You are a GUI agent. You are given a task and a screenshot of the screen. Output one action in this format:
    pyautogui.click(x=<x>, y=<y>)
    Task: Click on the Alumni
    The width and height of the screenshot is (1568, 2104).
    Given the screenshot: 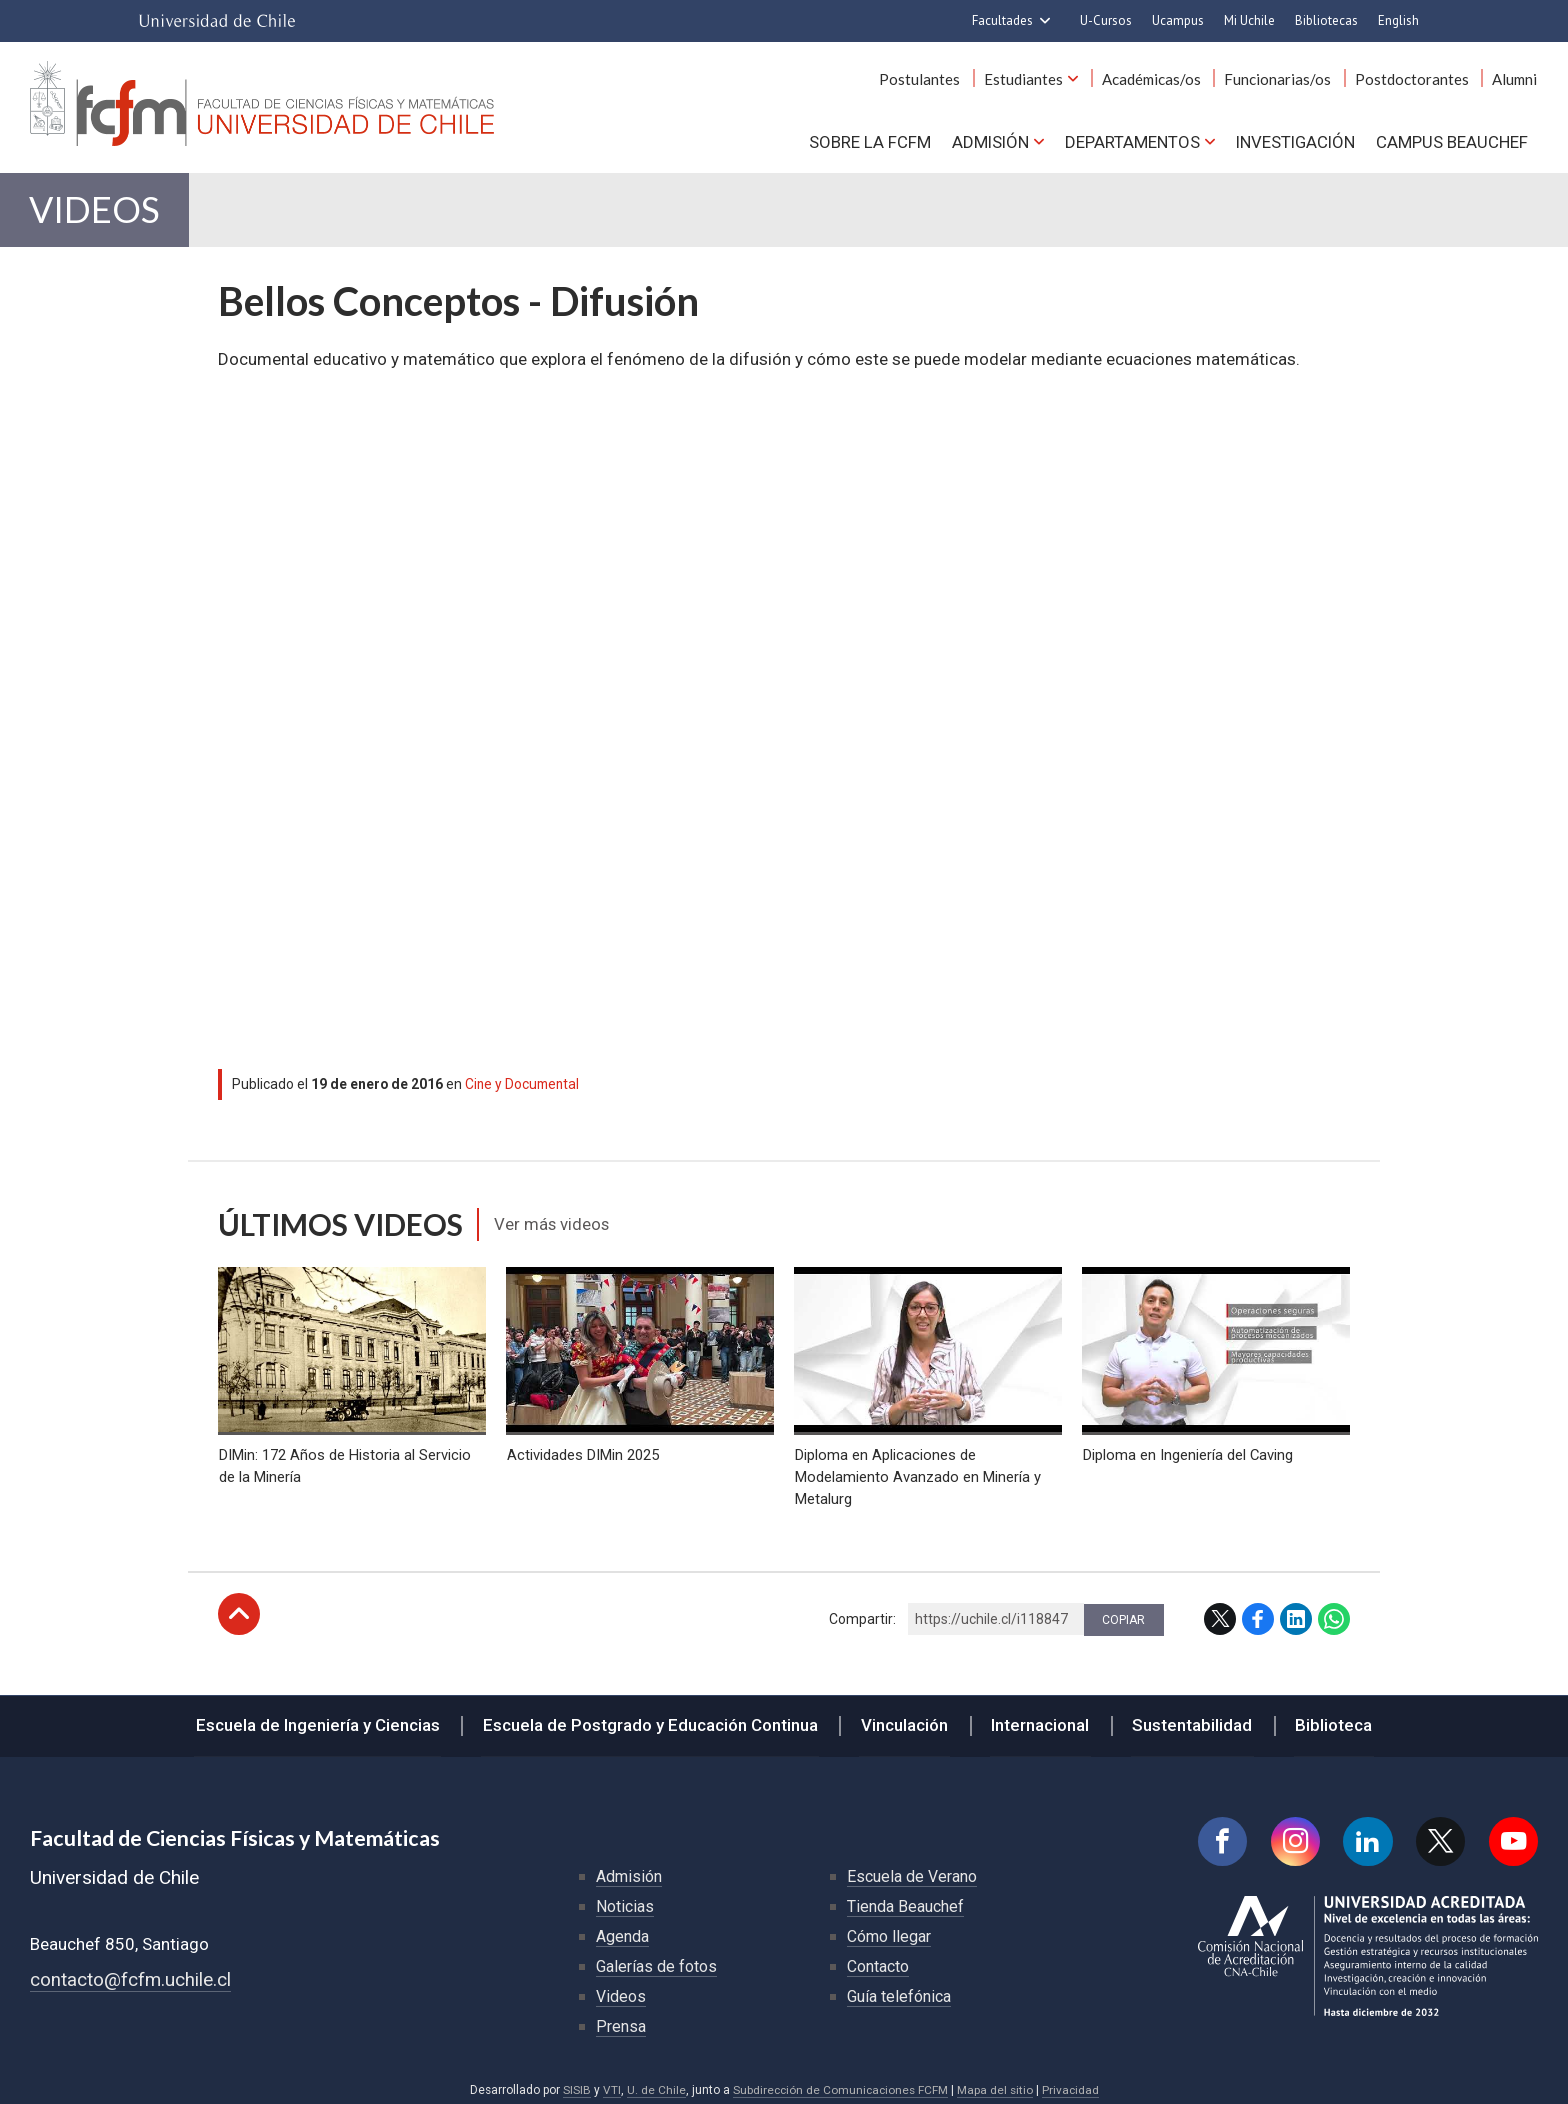 What is the action you would take?
    pyautogui.click(x=1515, y=79)
    